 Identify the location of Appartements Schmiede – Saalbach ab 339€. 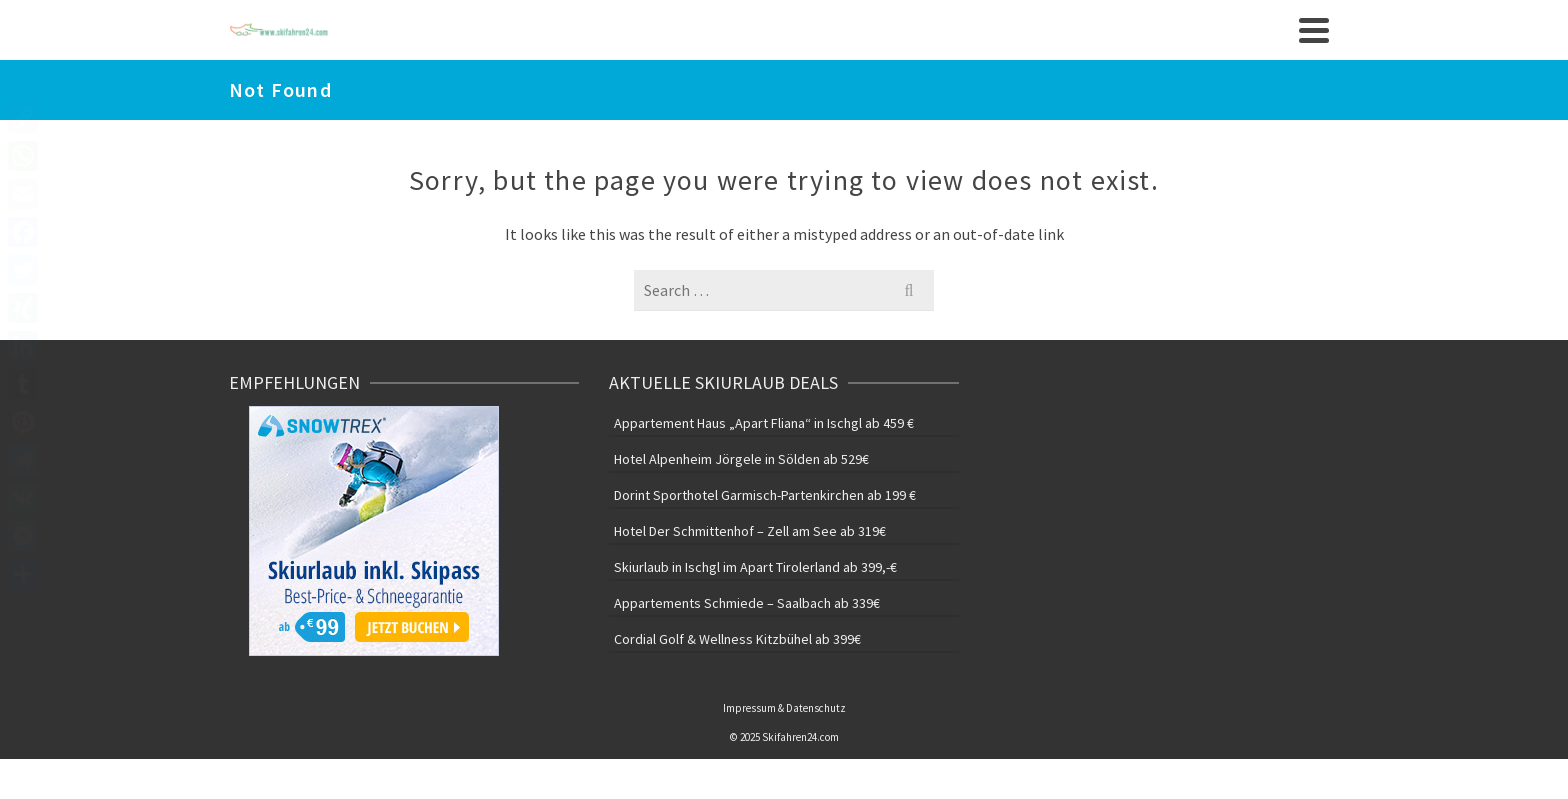
(747, 603).